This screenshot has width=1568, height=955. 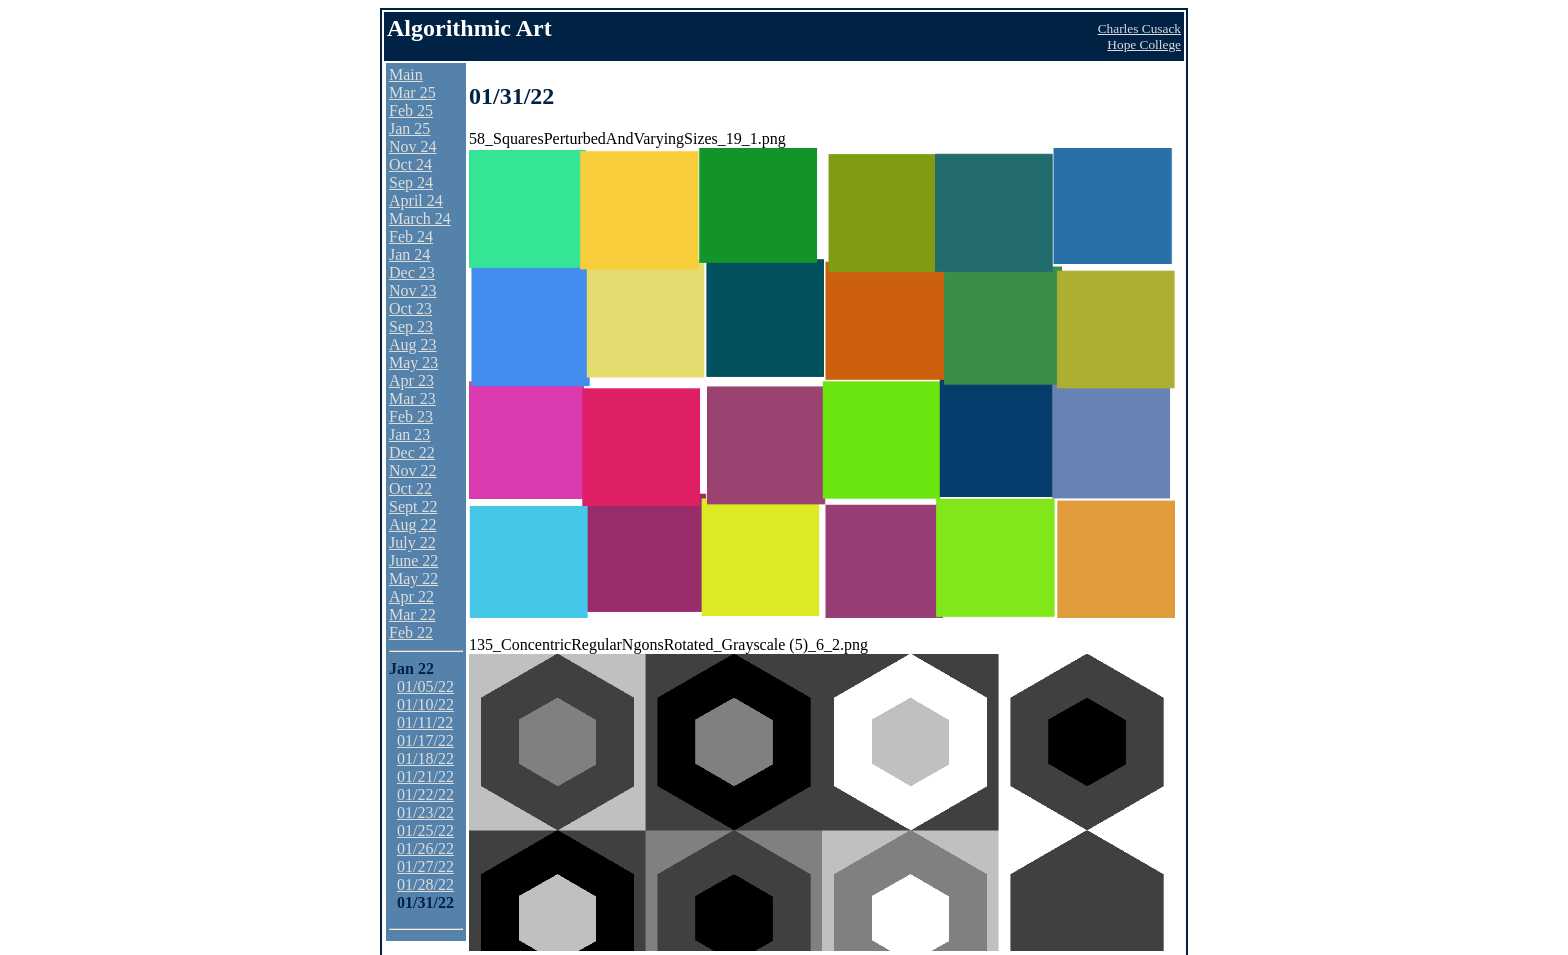 What do you see at coordinates (425, 866) in the screenshot?
I see `01/27/22` at bounding box center [425, 866].